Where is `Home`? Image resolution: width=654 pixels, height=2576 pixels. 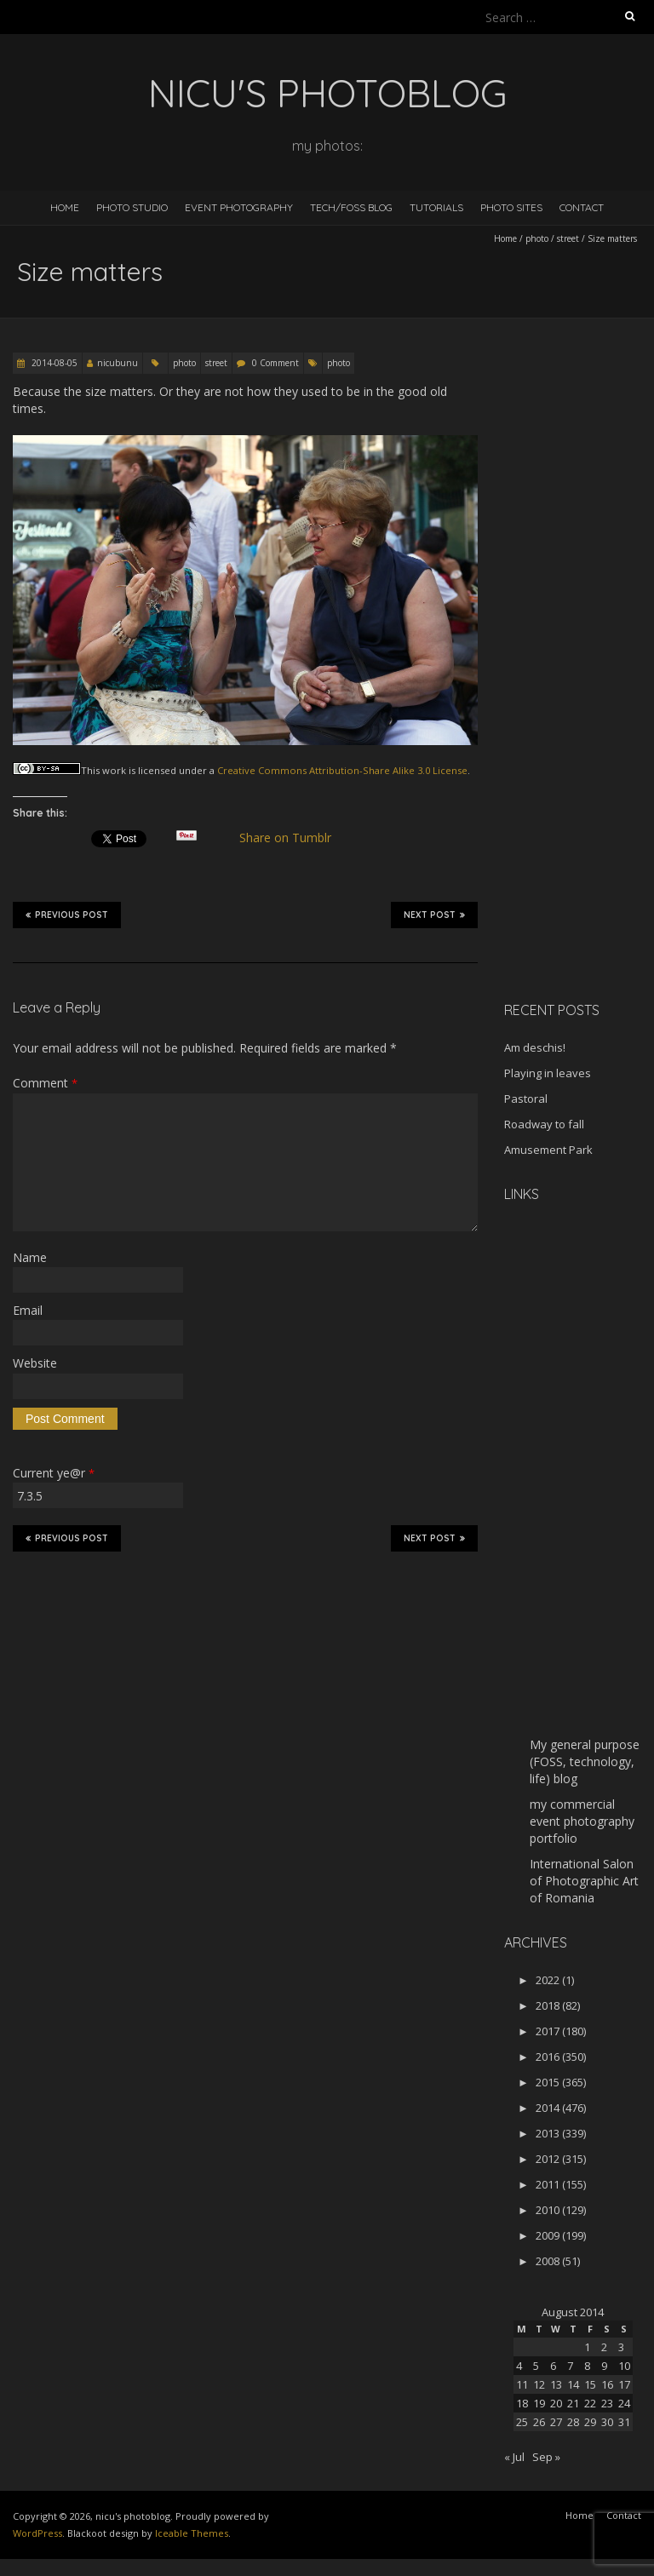
Home is located at coordinates (64, 207).